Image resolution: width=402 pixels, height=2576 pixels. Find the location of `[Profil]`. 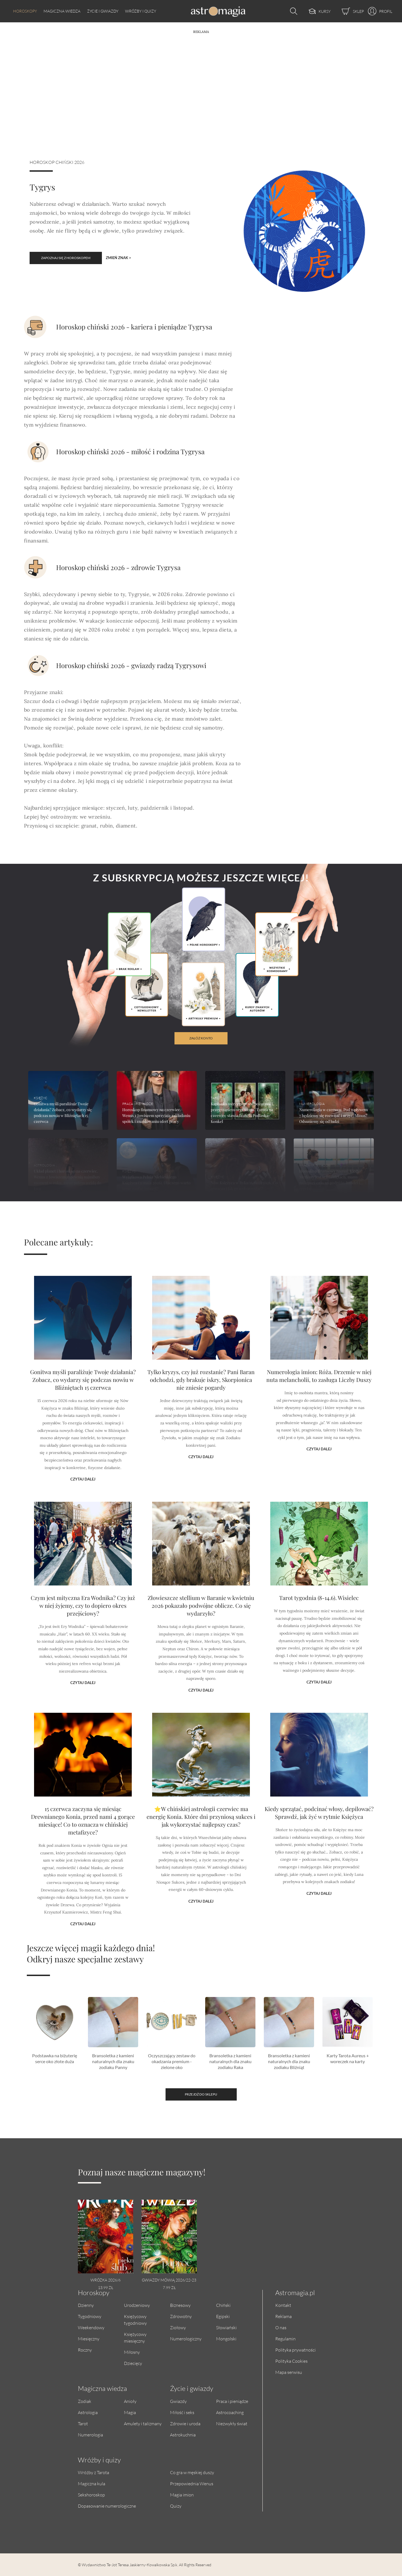

[Profil] is located at coordinates (378, 11).